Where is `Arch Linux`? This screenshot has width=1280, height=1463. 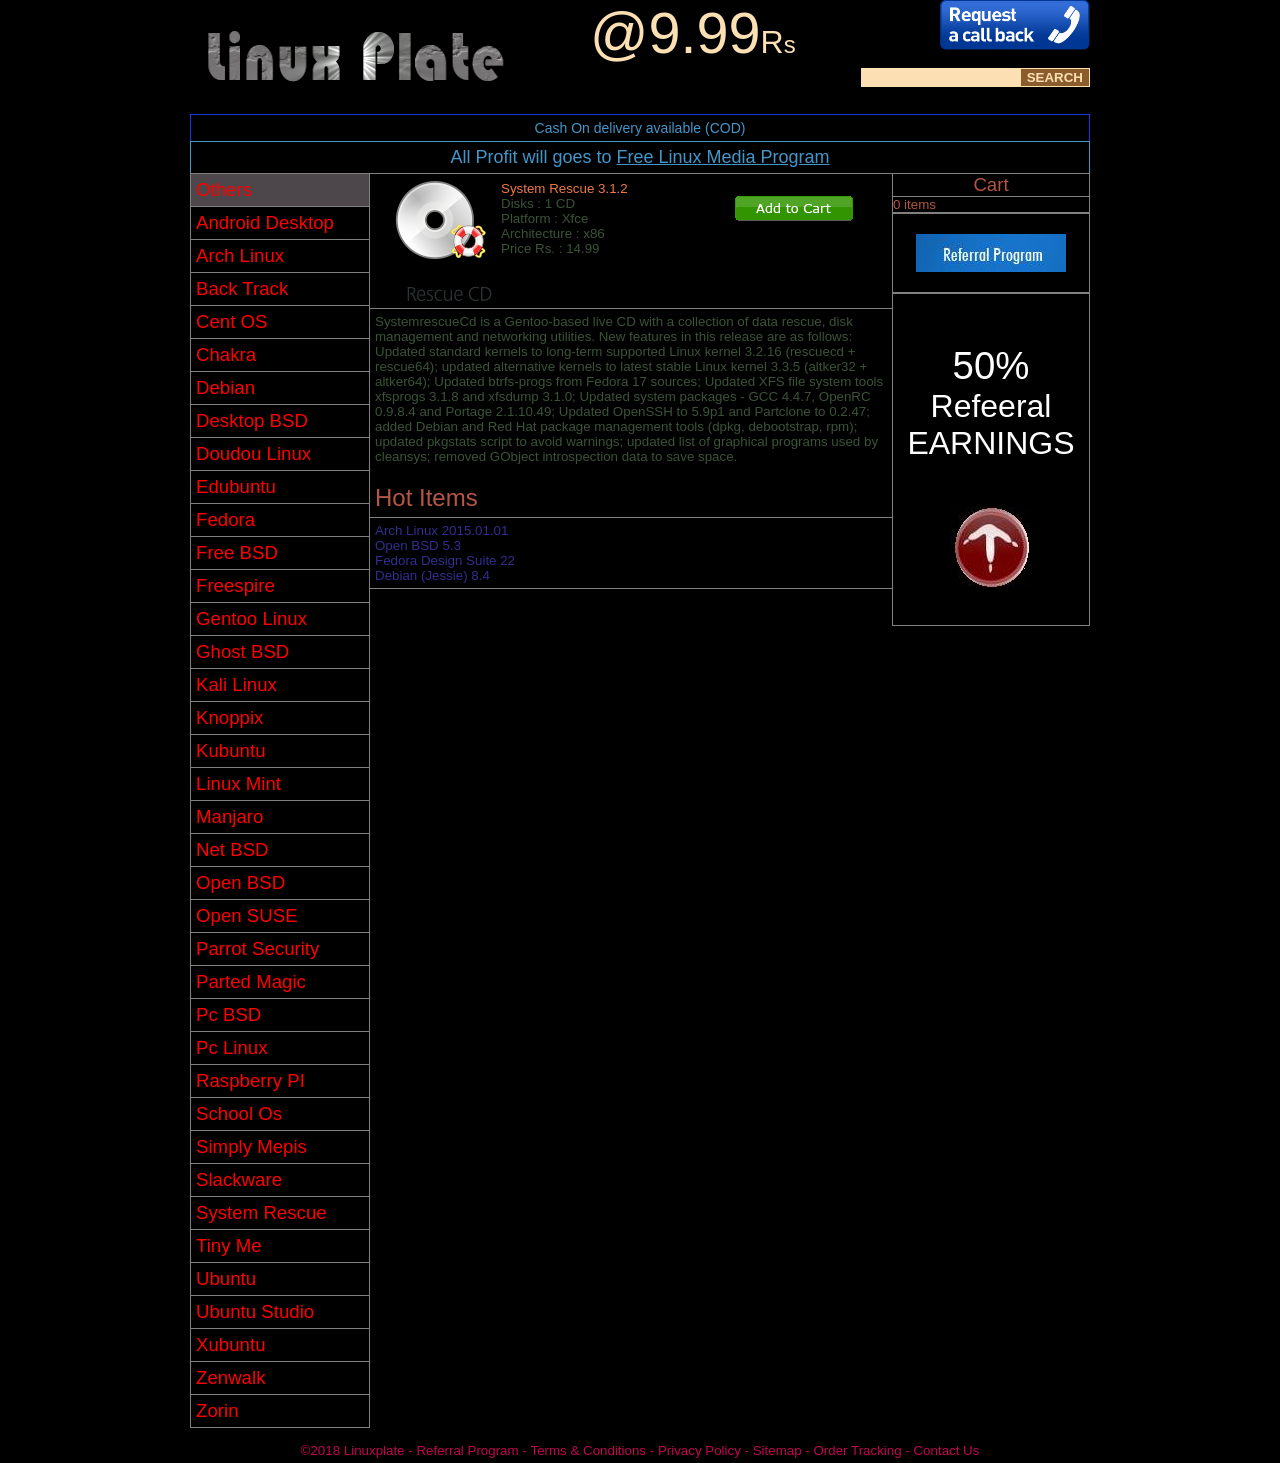
Arch Linux is located at coordinates (240, 255).